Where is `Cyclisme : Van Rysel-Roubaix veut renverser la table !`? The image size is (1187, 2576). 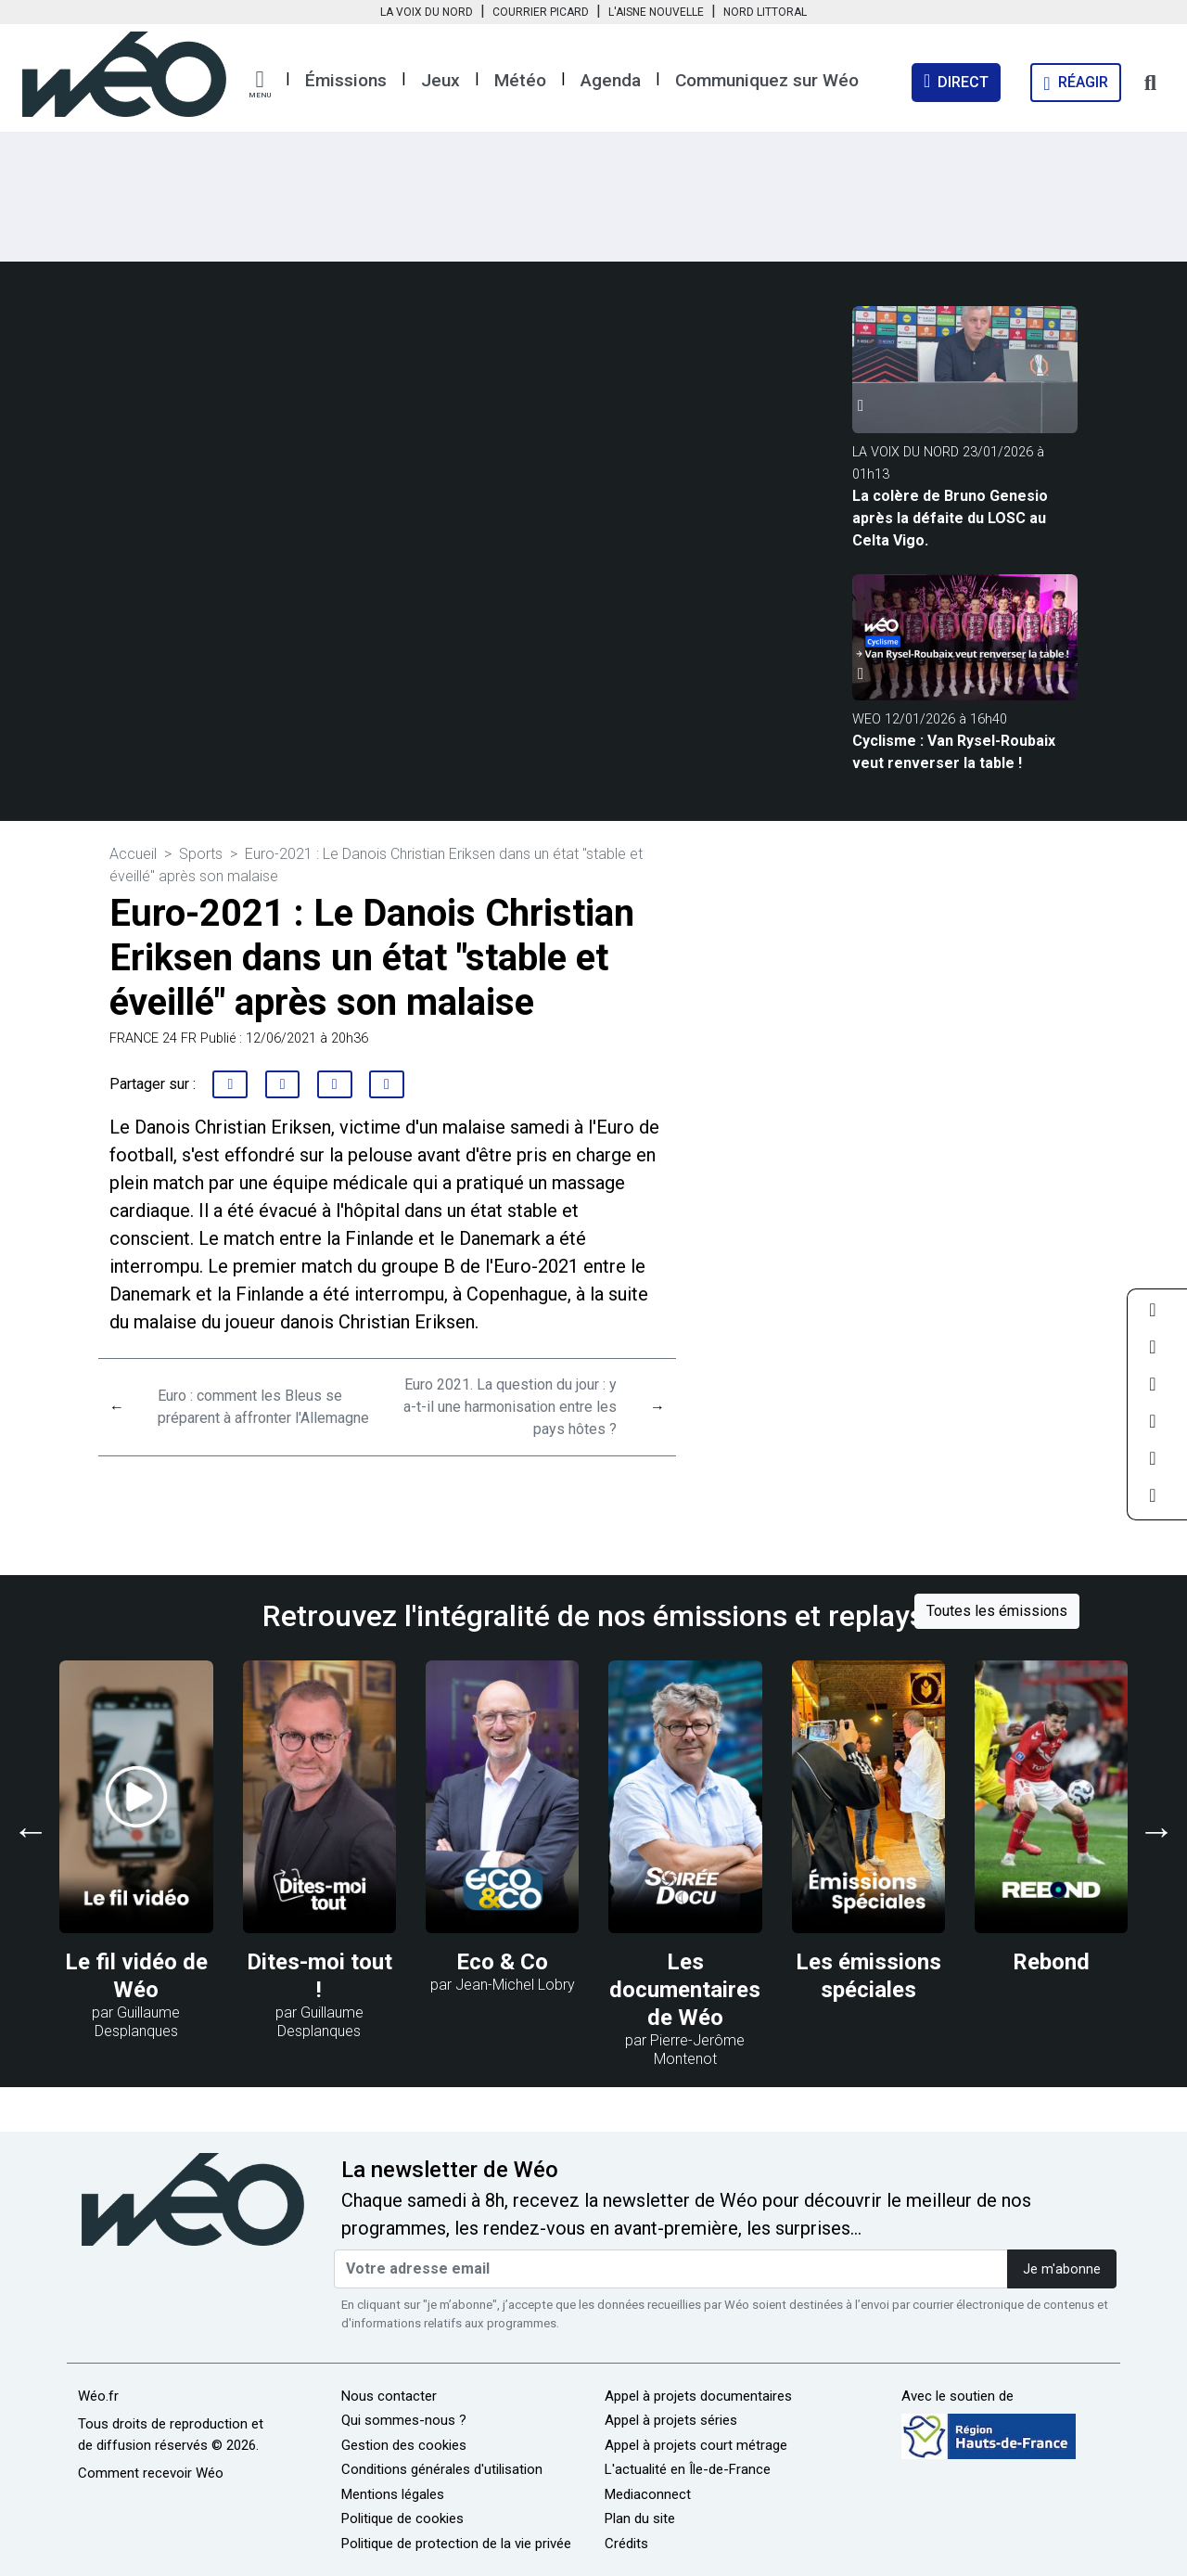
Cyclisme : Van Rysel-Roubaix veut renverser la table ! is located at coordinates (953, 752).